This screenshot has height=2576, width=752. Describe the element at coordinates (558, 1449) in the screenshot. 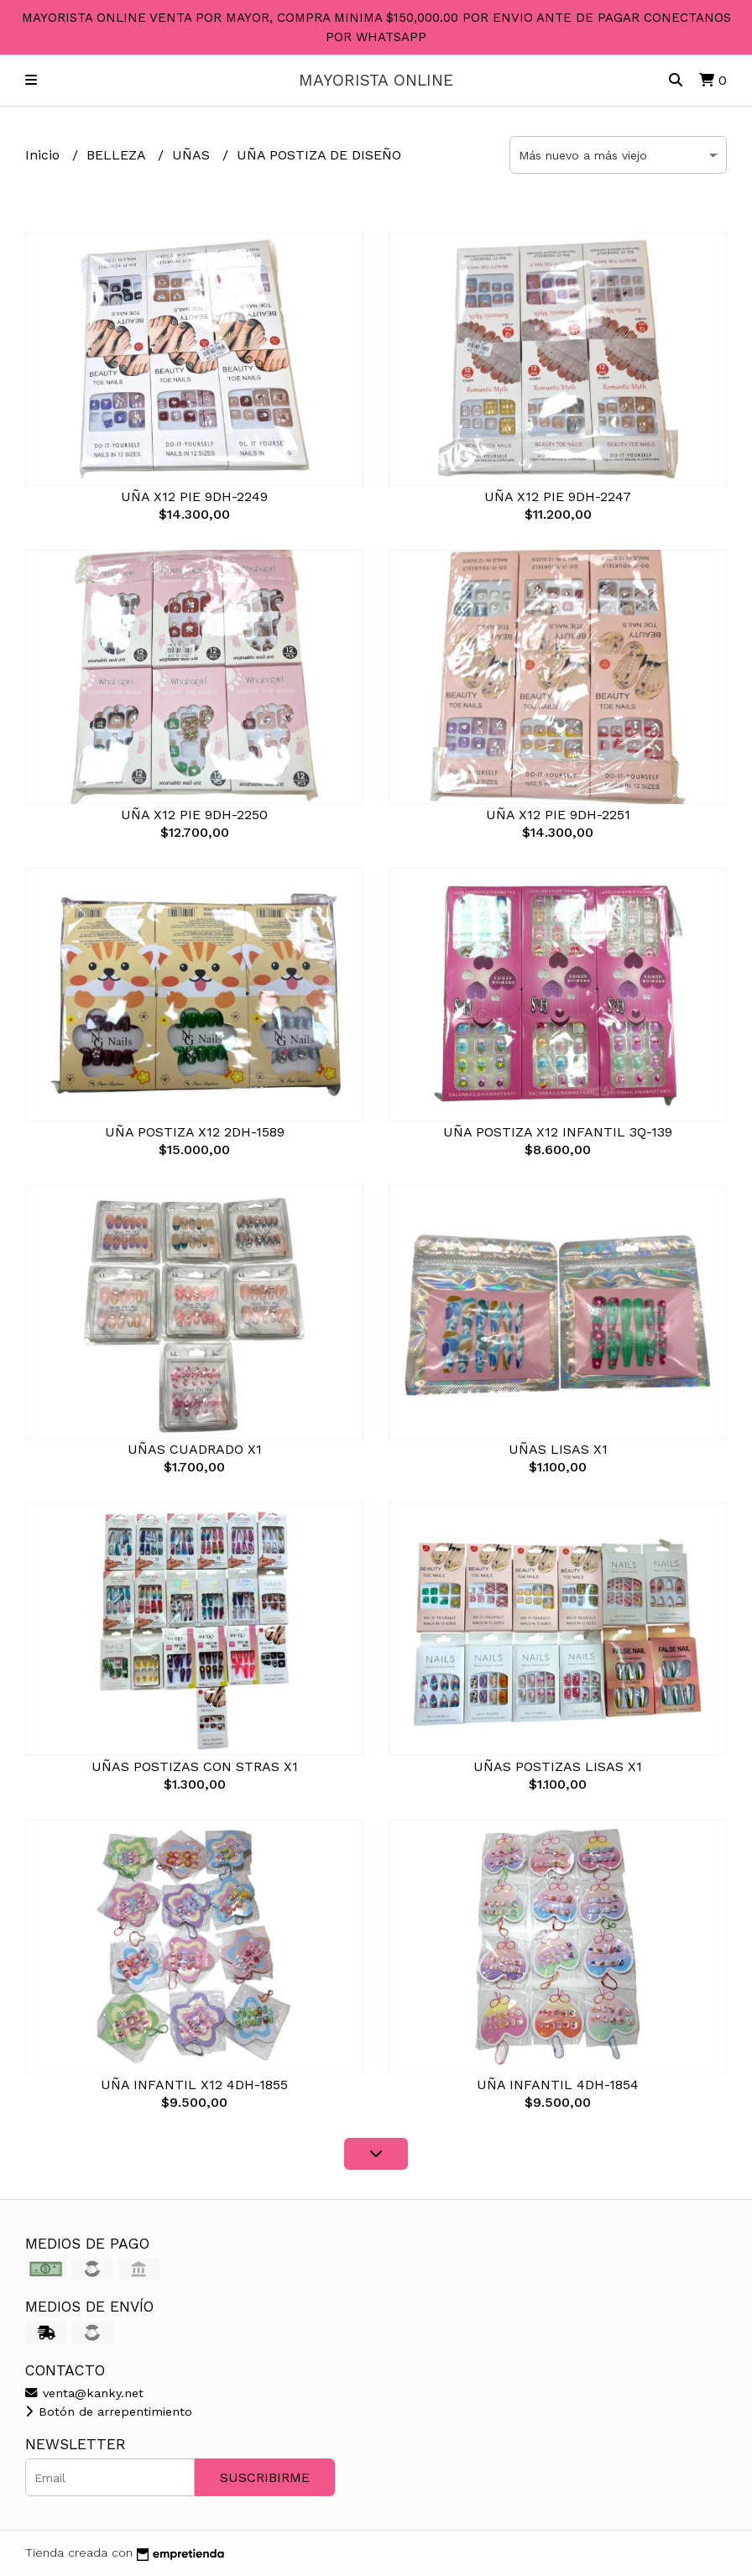

I see `UÑAS LISAS X1` at that location.